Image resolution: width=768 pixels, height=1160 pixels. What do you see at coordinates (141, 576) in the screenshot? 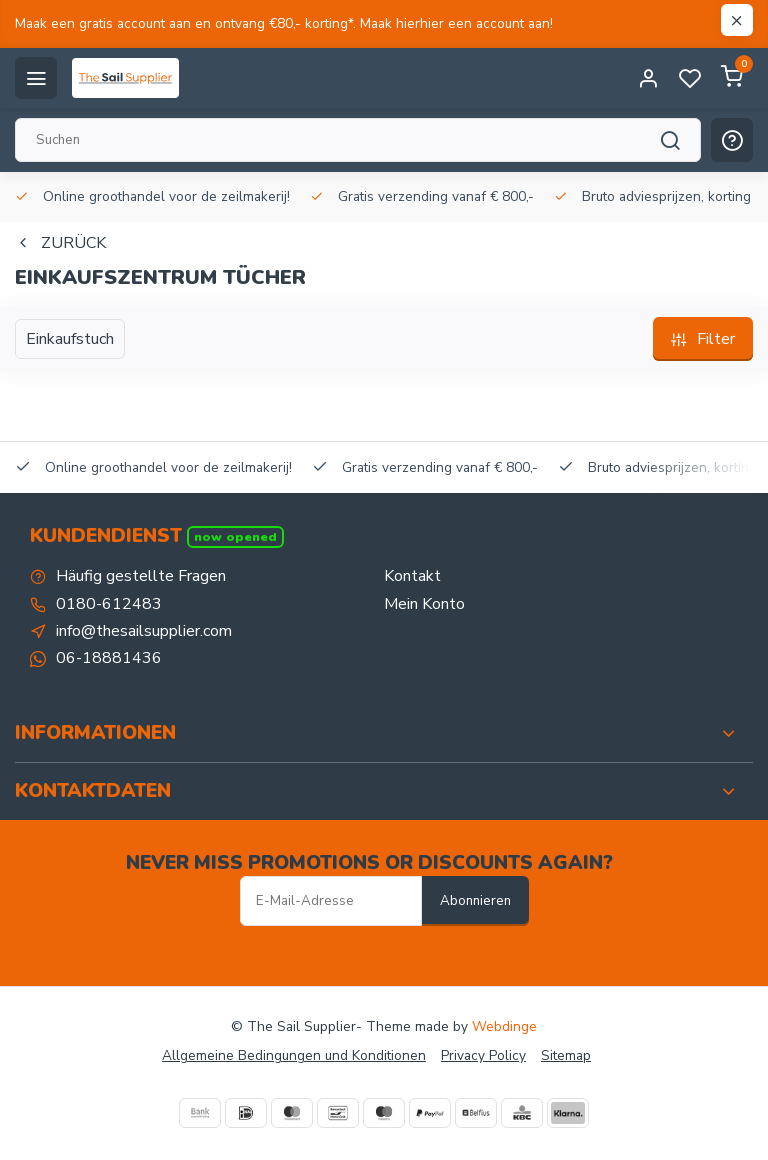
I see `Häufig gestellte Fragen` at bounding box center [141, 576].